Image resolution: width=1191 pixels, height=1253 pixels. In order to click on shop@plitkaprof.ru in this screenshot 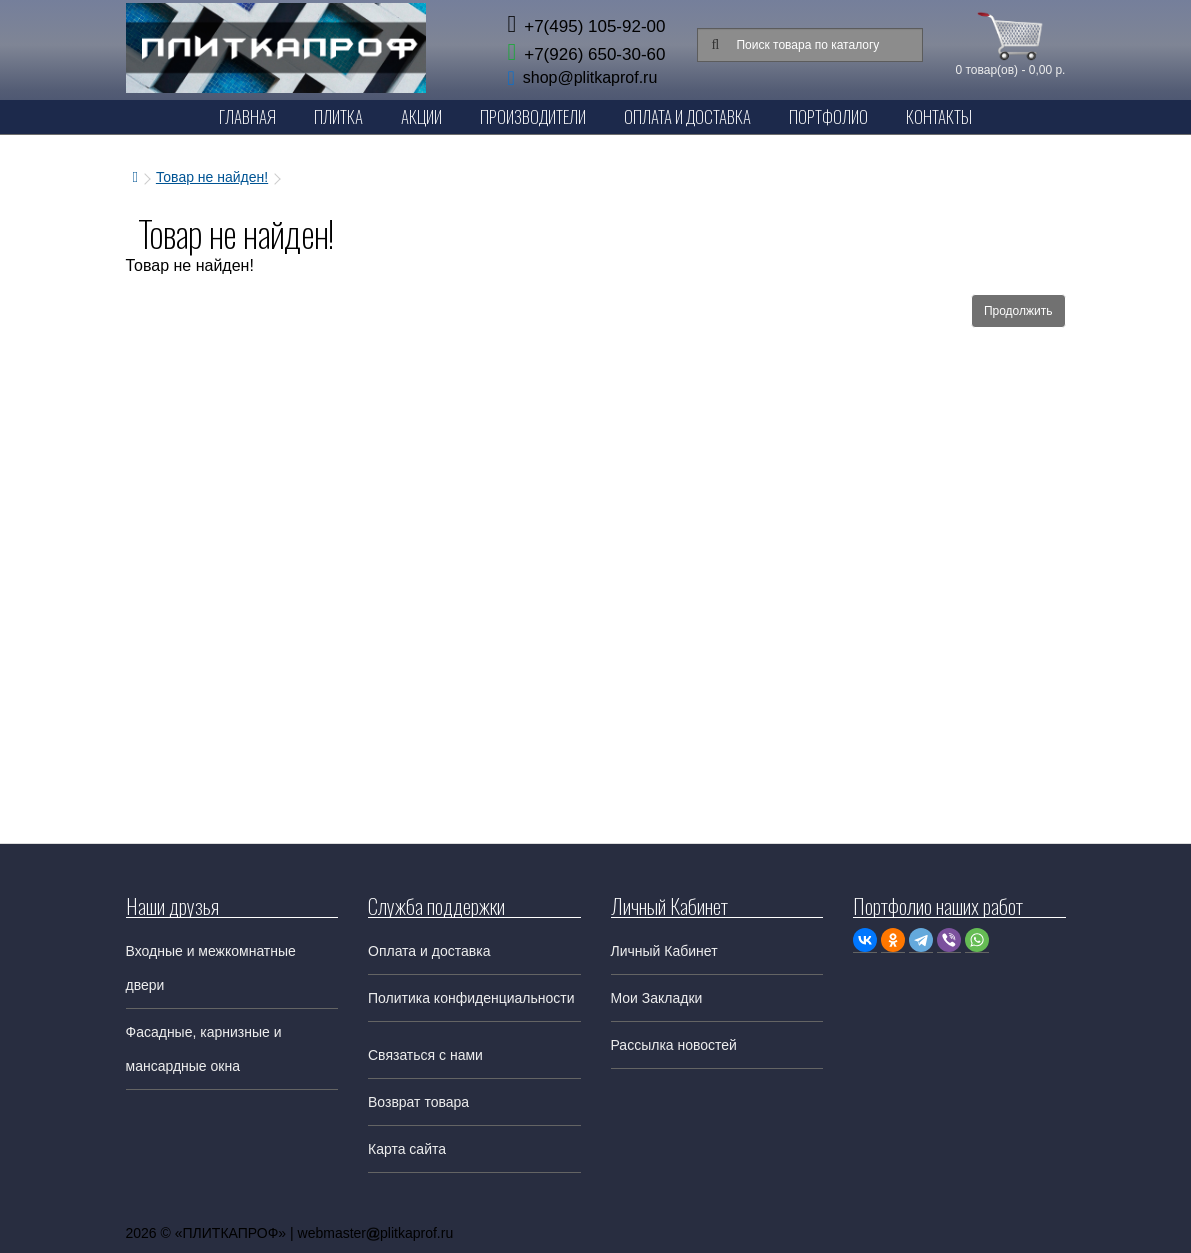, I will do `click(590, 77)`.